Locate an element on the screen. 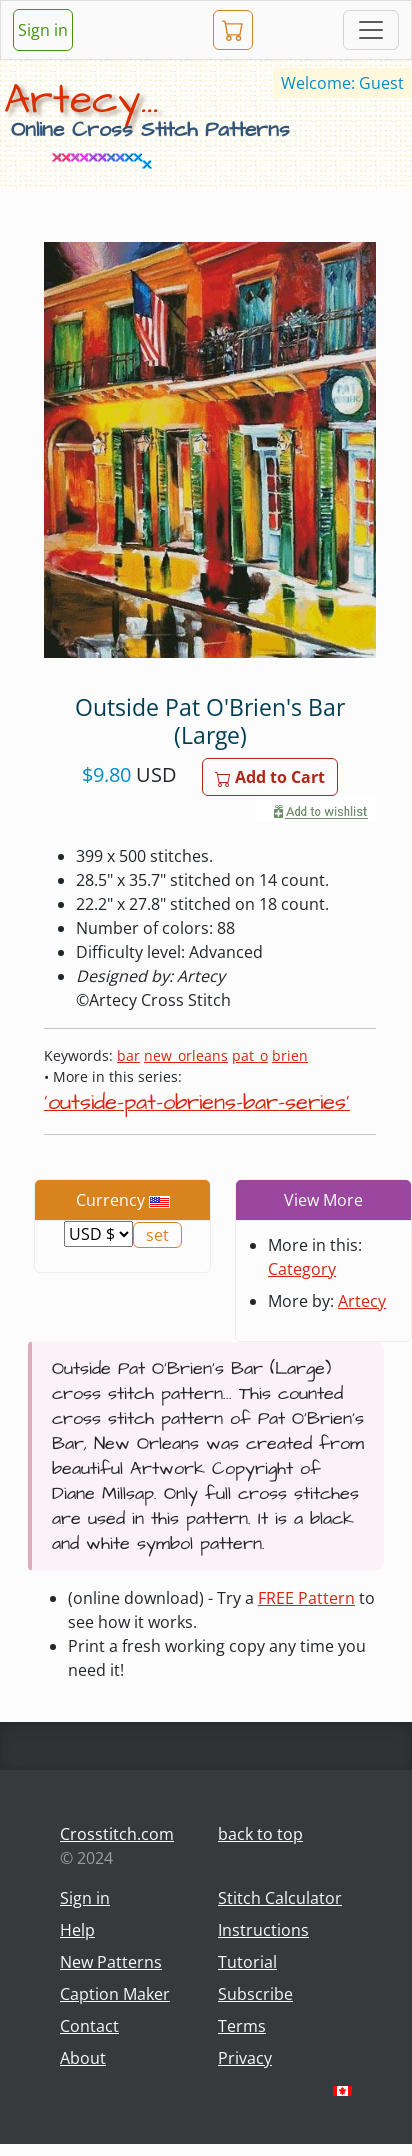 Image resolution: width=412 pixels, height=2156 pixels. Tutorial is located at coordinates (247, 1962).